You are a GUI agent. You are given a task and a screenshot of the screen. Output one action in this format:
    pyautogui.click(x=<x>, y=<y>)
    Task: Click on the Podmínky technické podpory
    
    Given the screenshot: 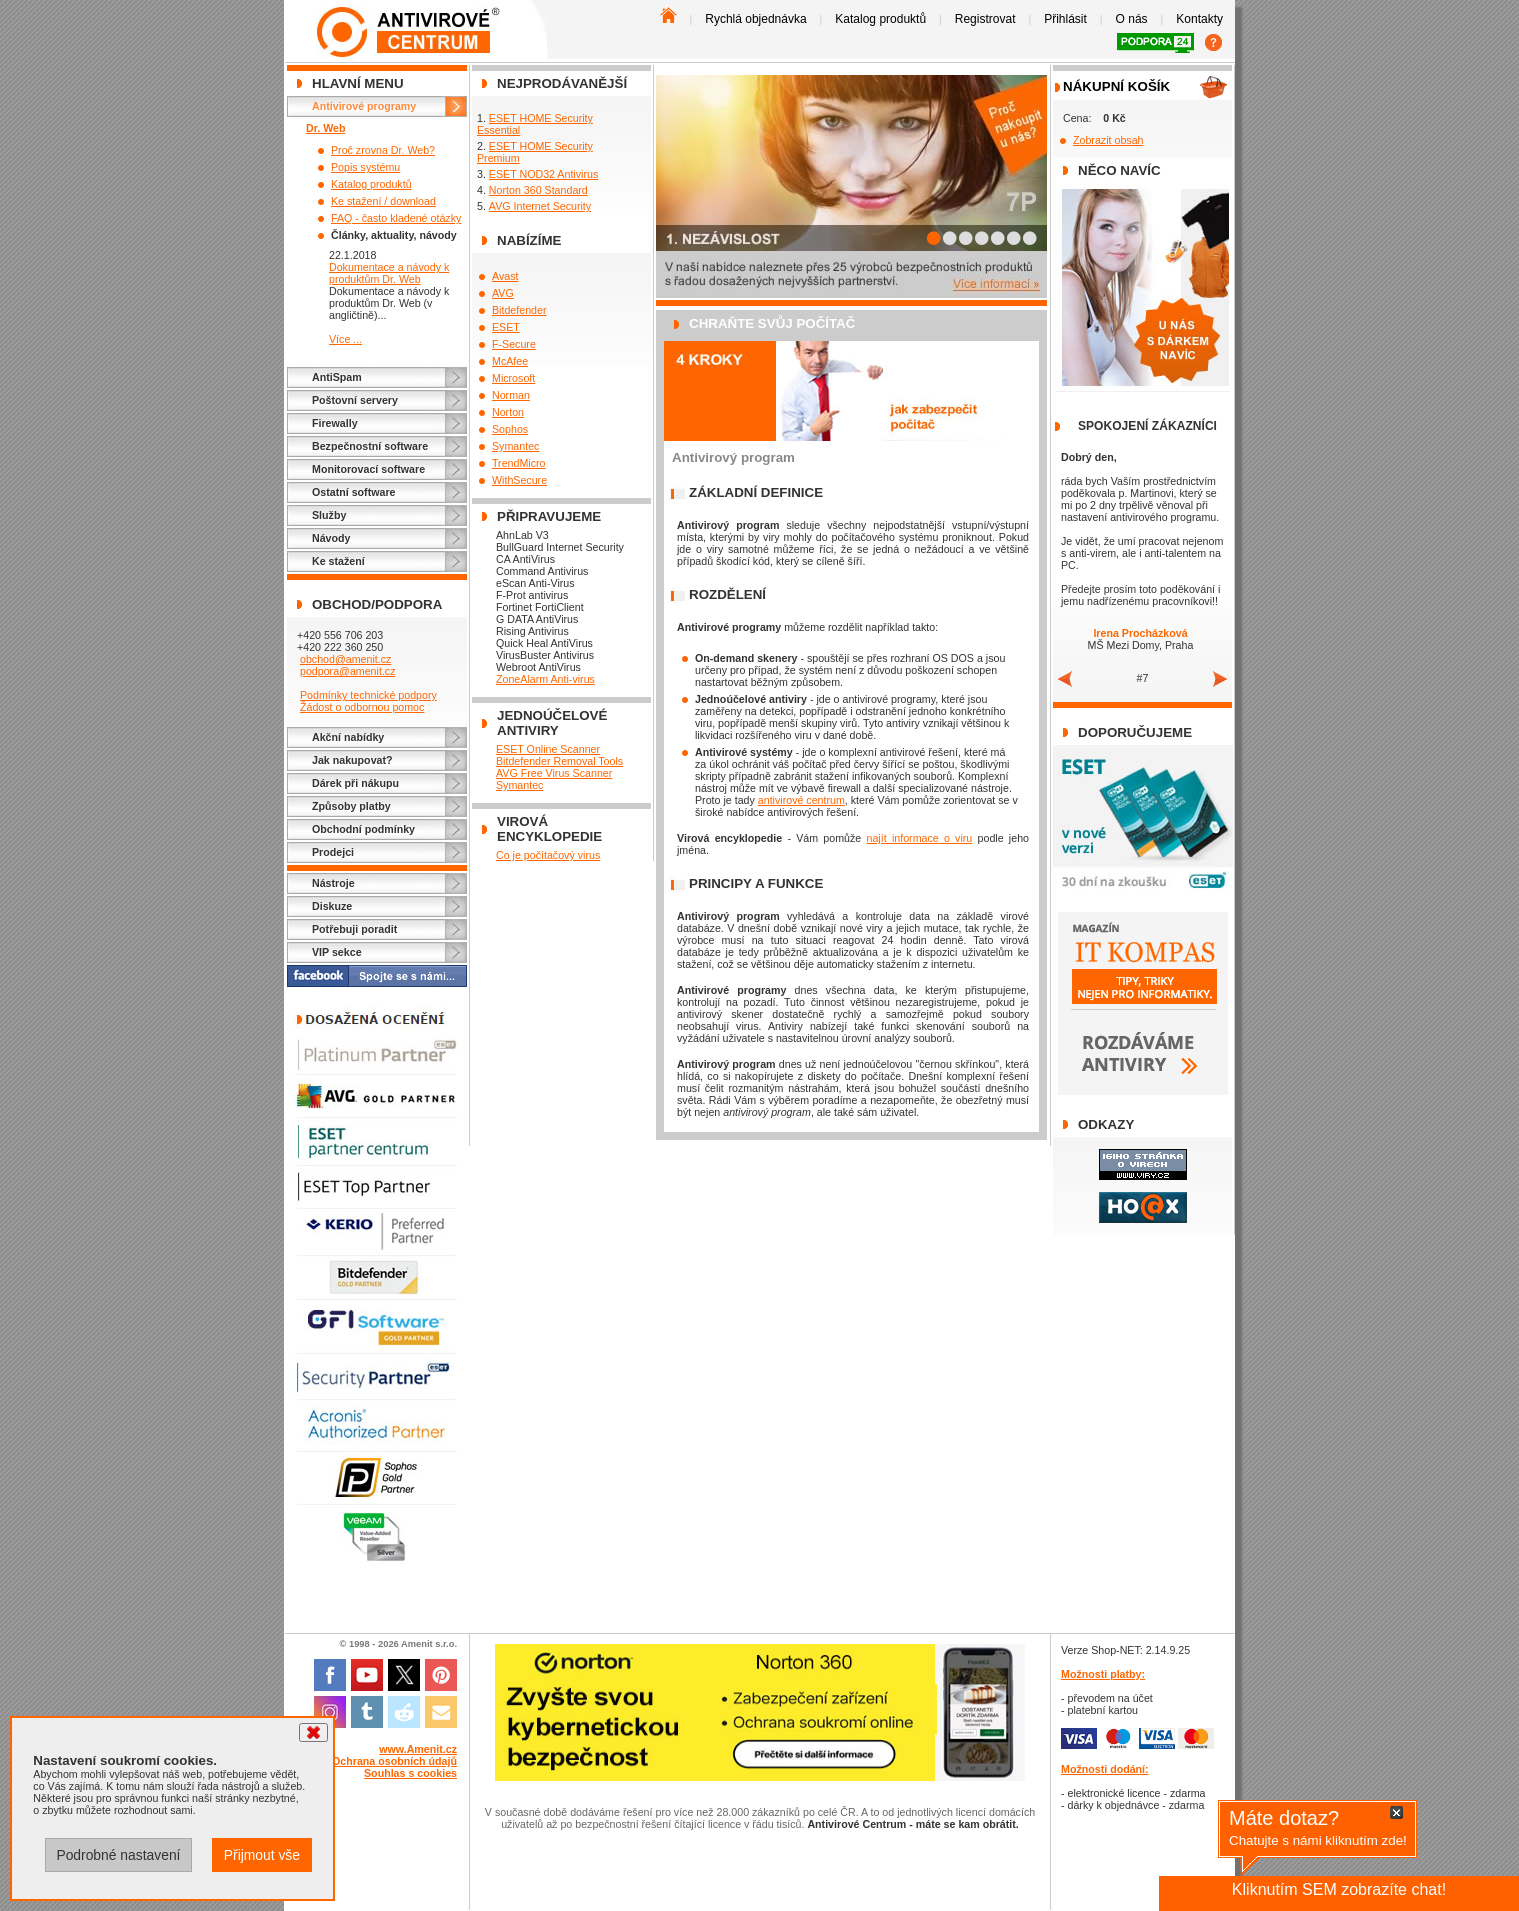 What is the action you would take?
    pyautogui.click(x=368, y=695)
    